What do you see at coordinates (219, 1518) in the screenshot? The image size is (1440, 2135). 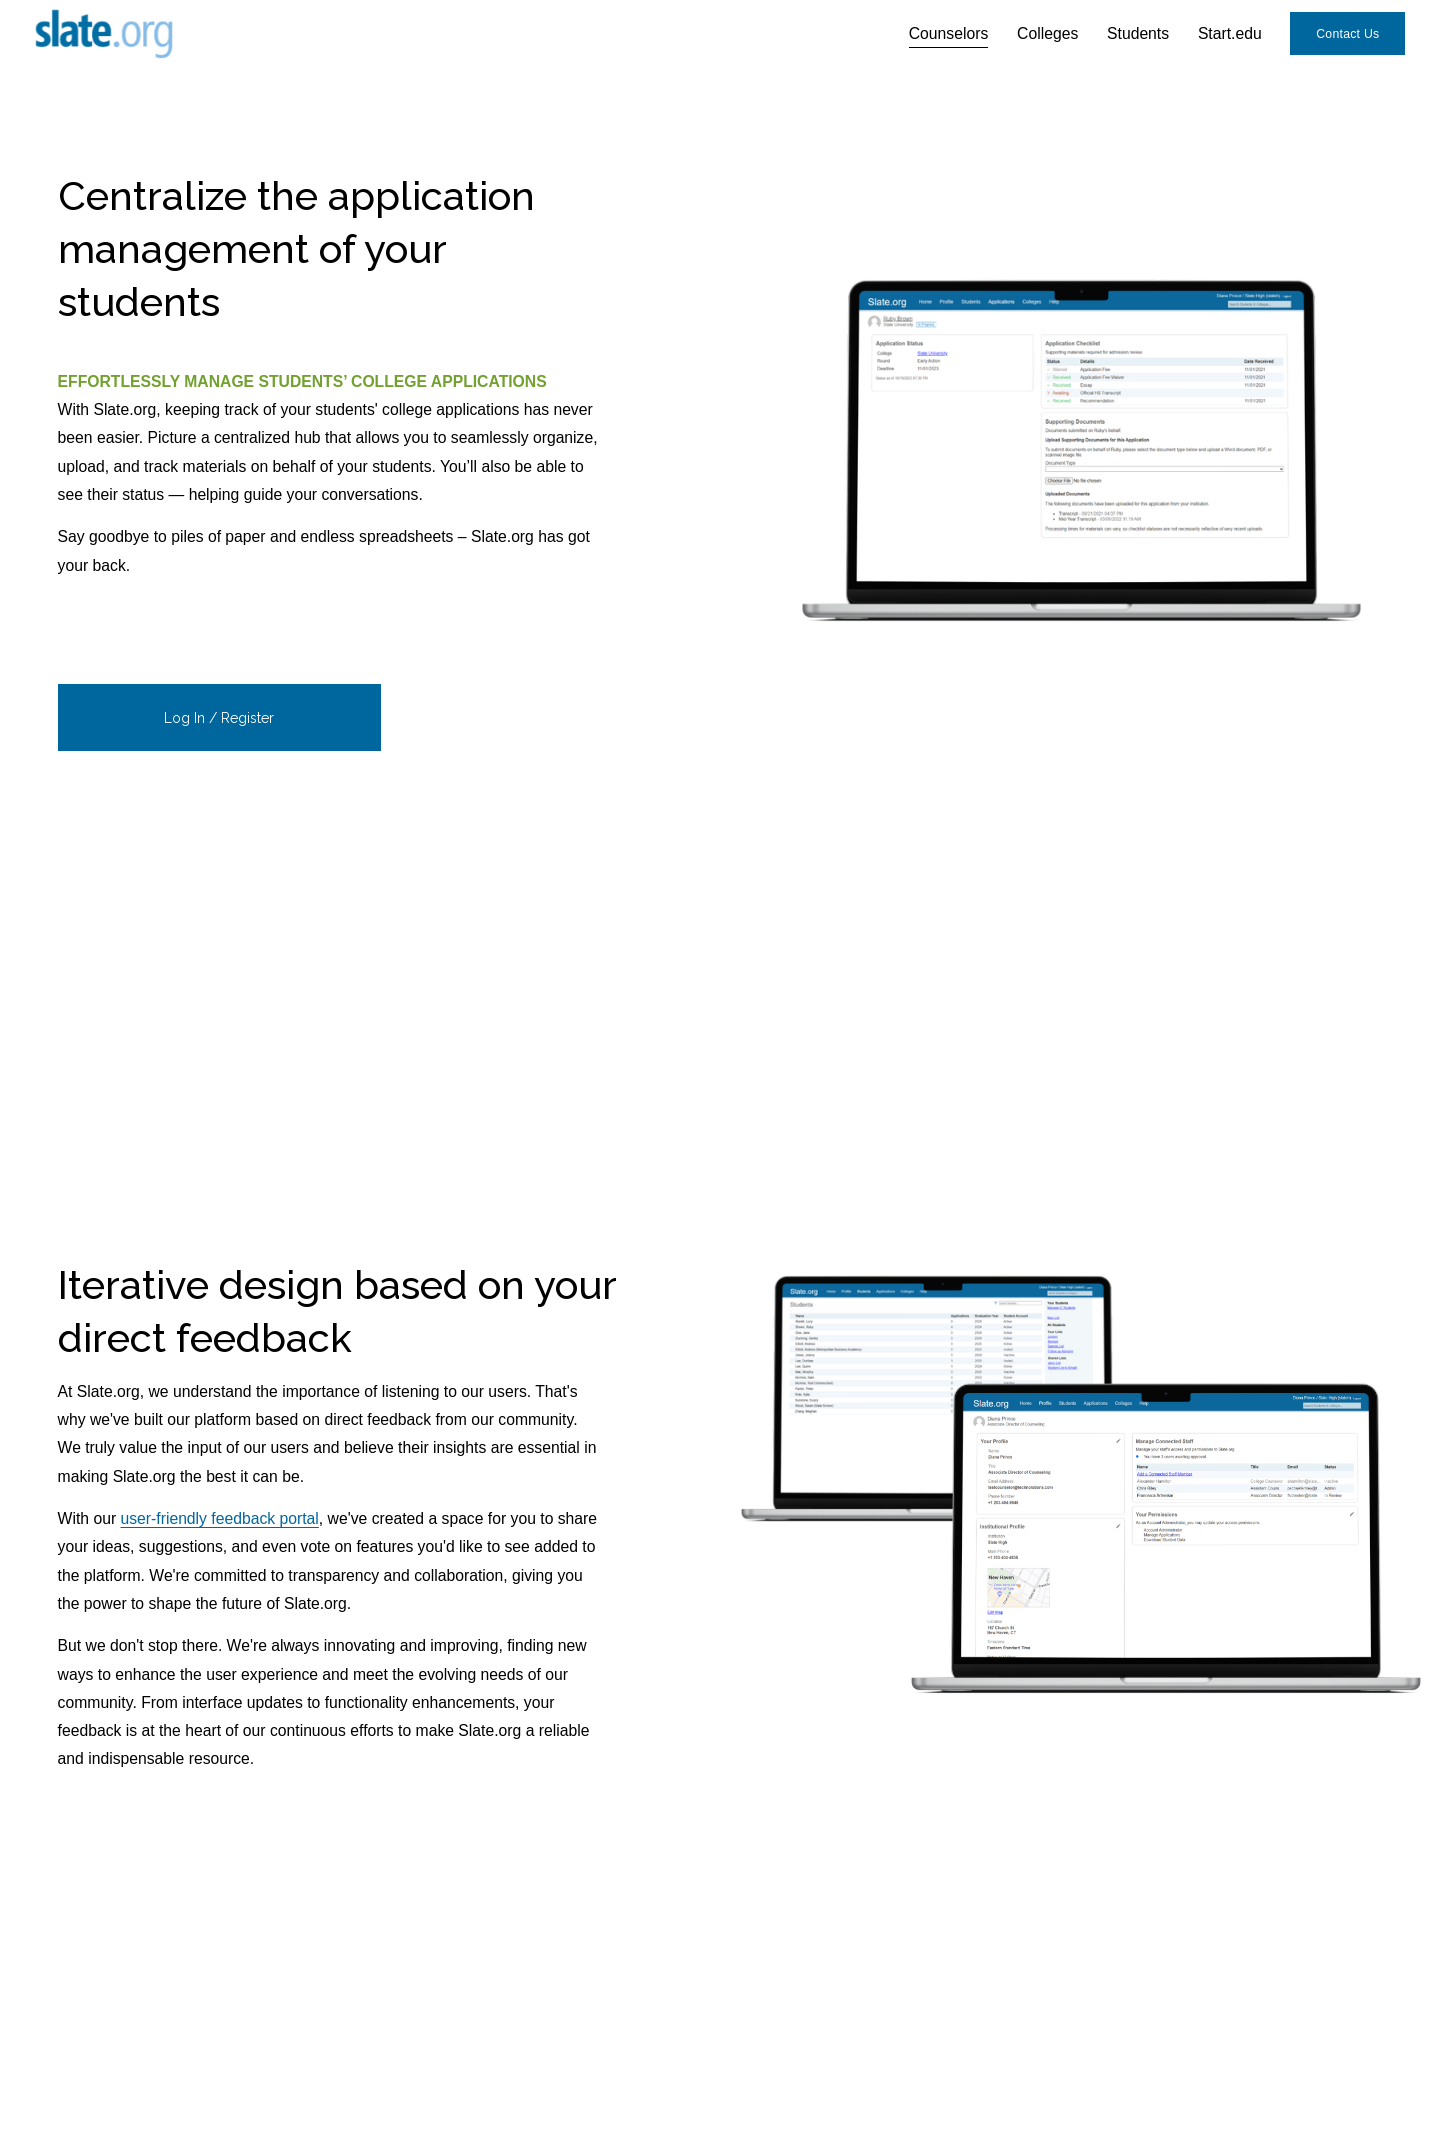 I see `user-friendly feedback portal` at bounding box center [219, 1518].